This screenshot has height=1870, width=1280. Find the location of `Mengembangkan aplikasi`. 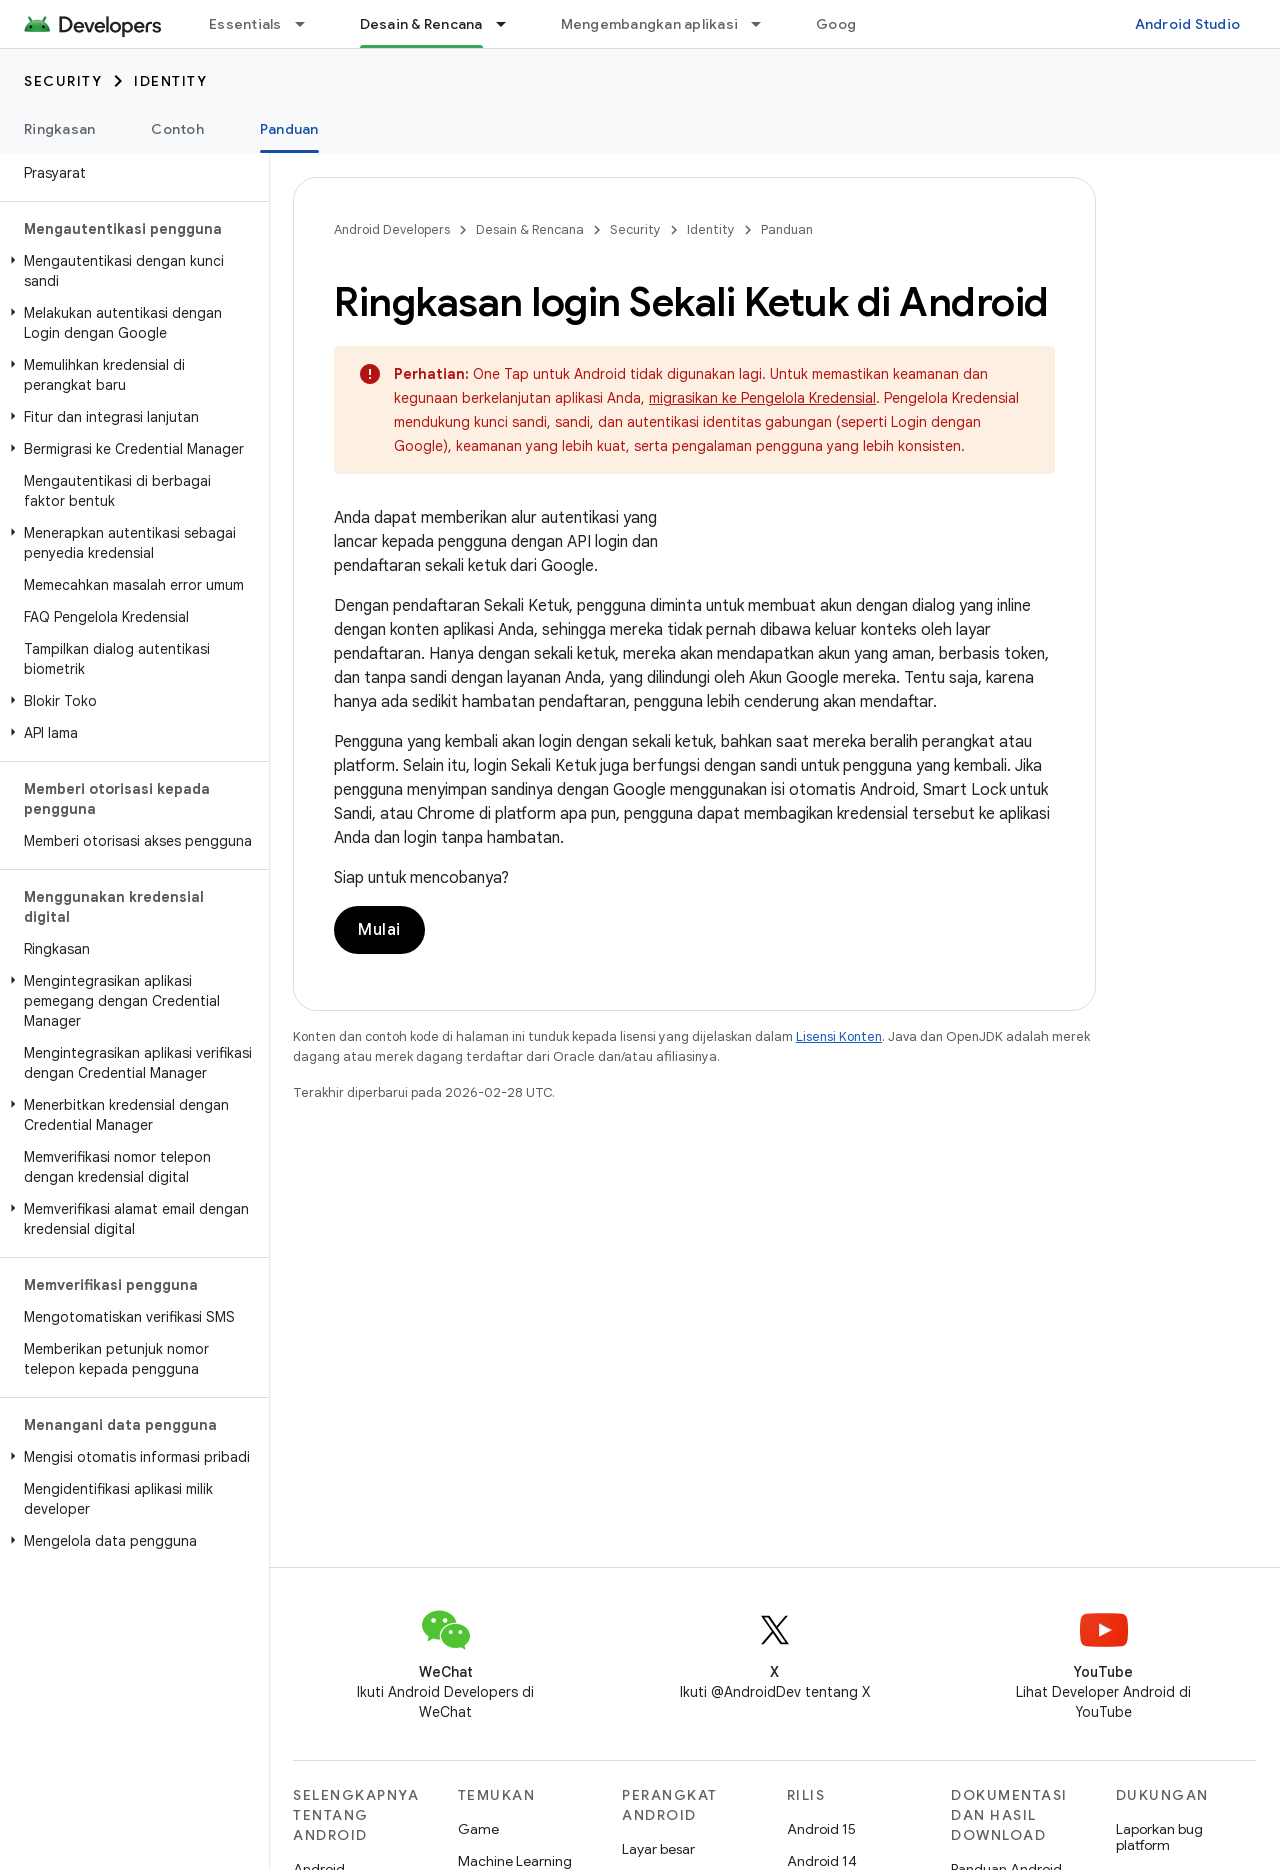

Mengembangkan aplikasi is located at coordinates (650, 24).